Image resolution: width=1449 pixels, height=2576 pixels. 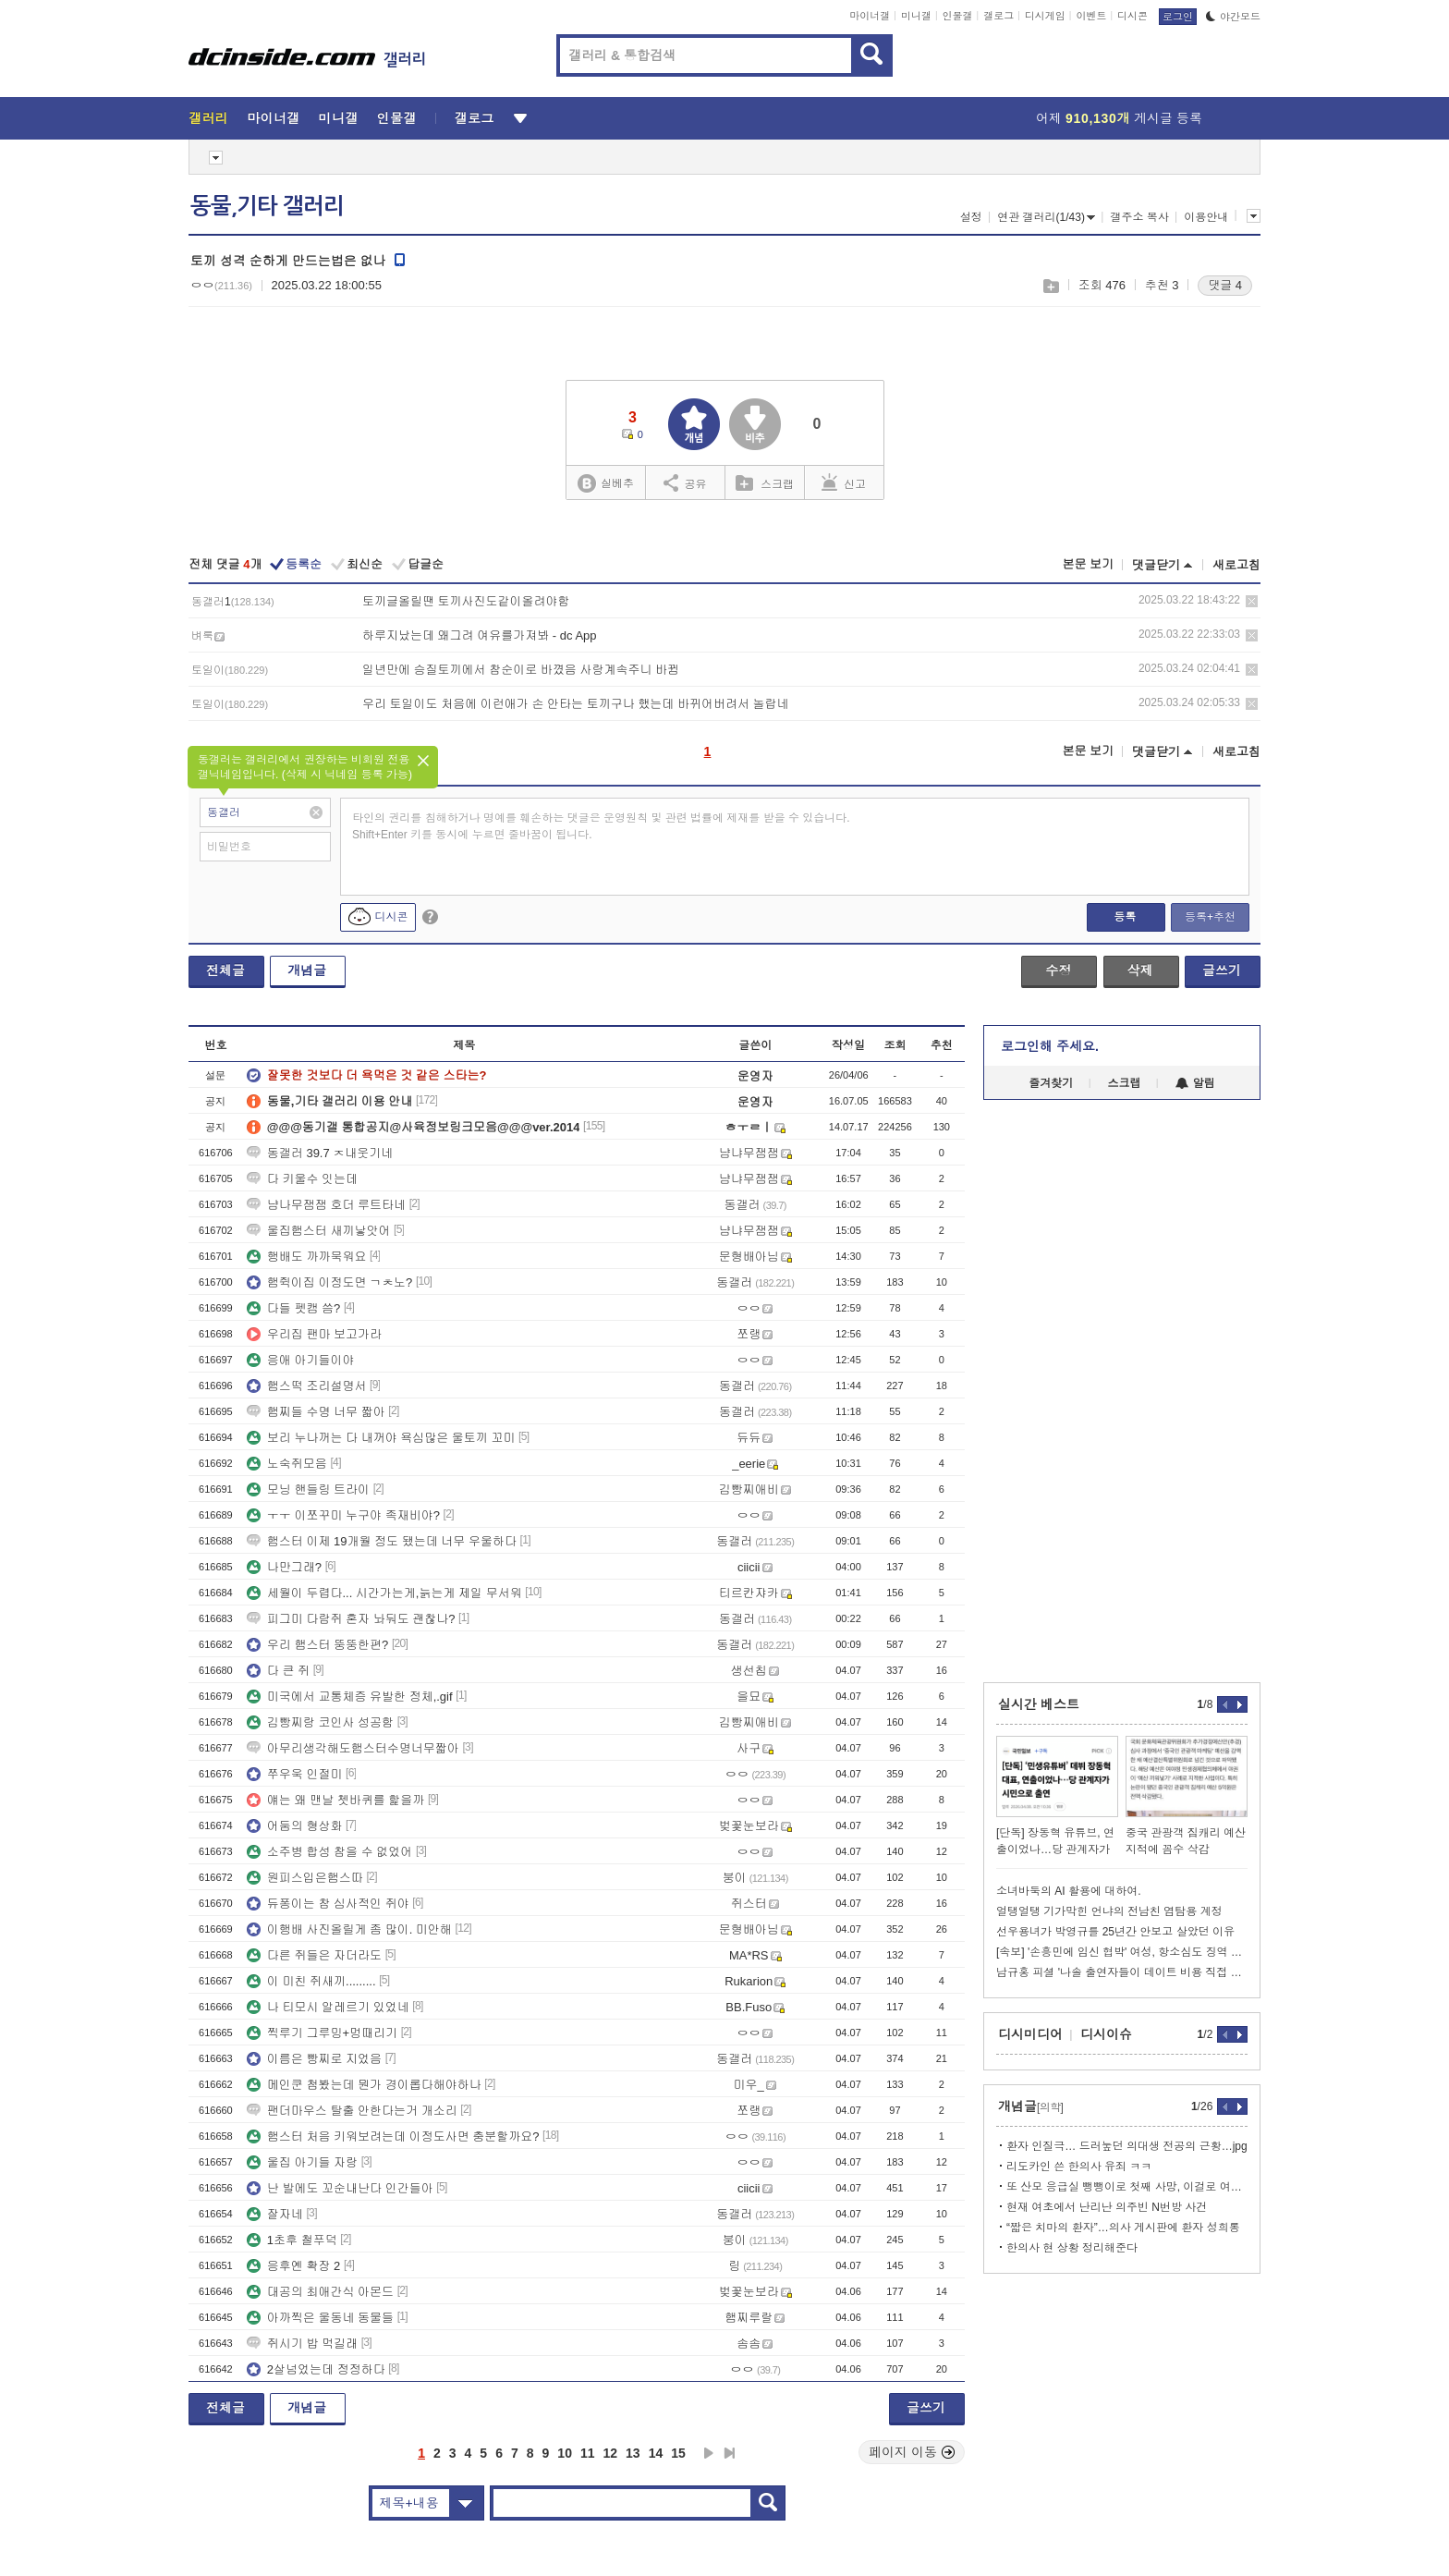 I want to click on 동물,기타 갤러리, so click(x=267, y=206).